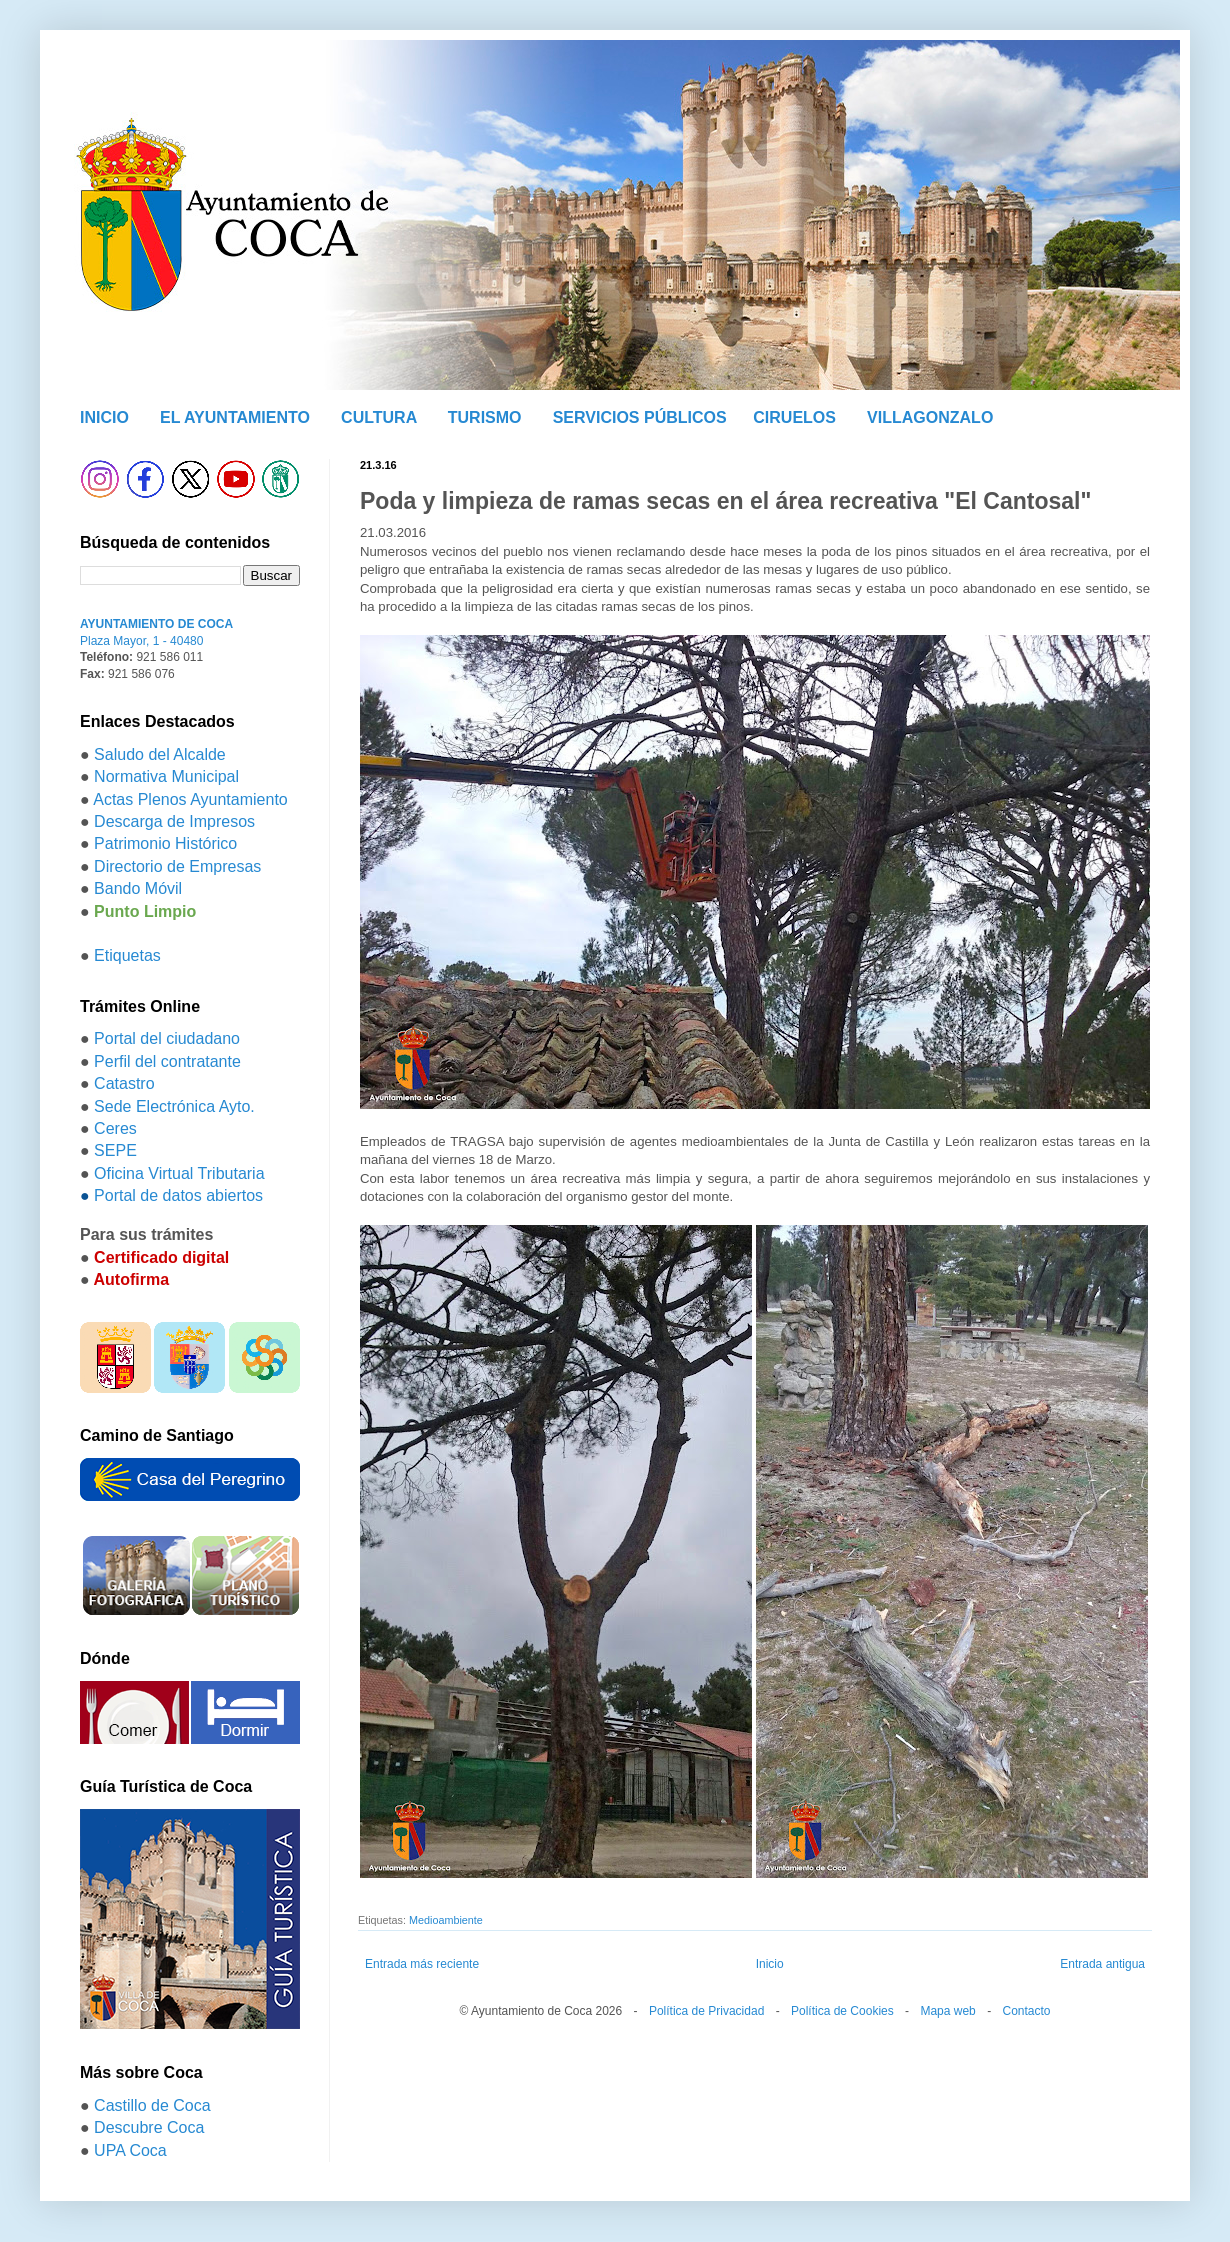 Image resolution: width=1230 pixels, height=2242 pixels. Describe the element at coordinates (149, 2127) in the screenshot. I see `Descubre Coca` at that location.